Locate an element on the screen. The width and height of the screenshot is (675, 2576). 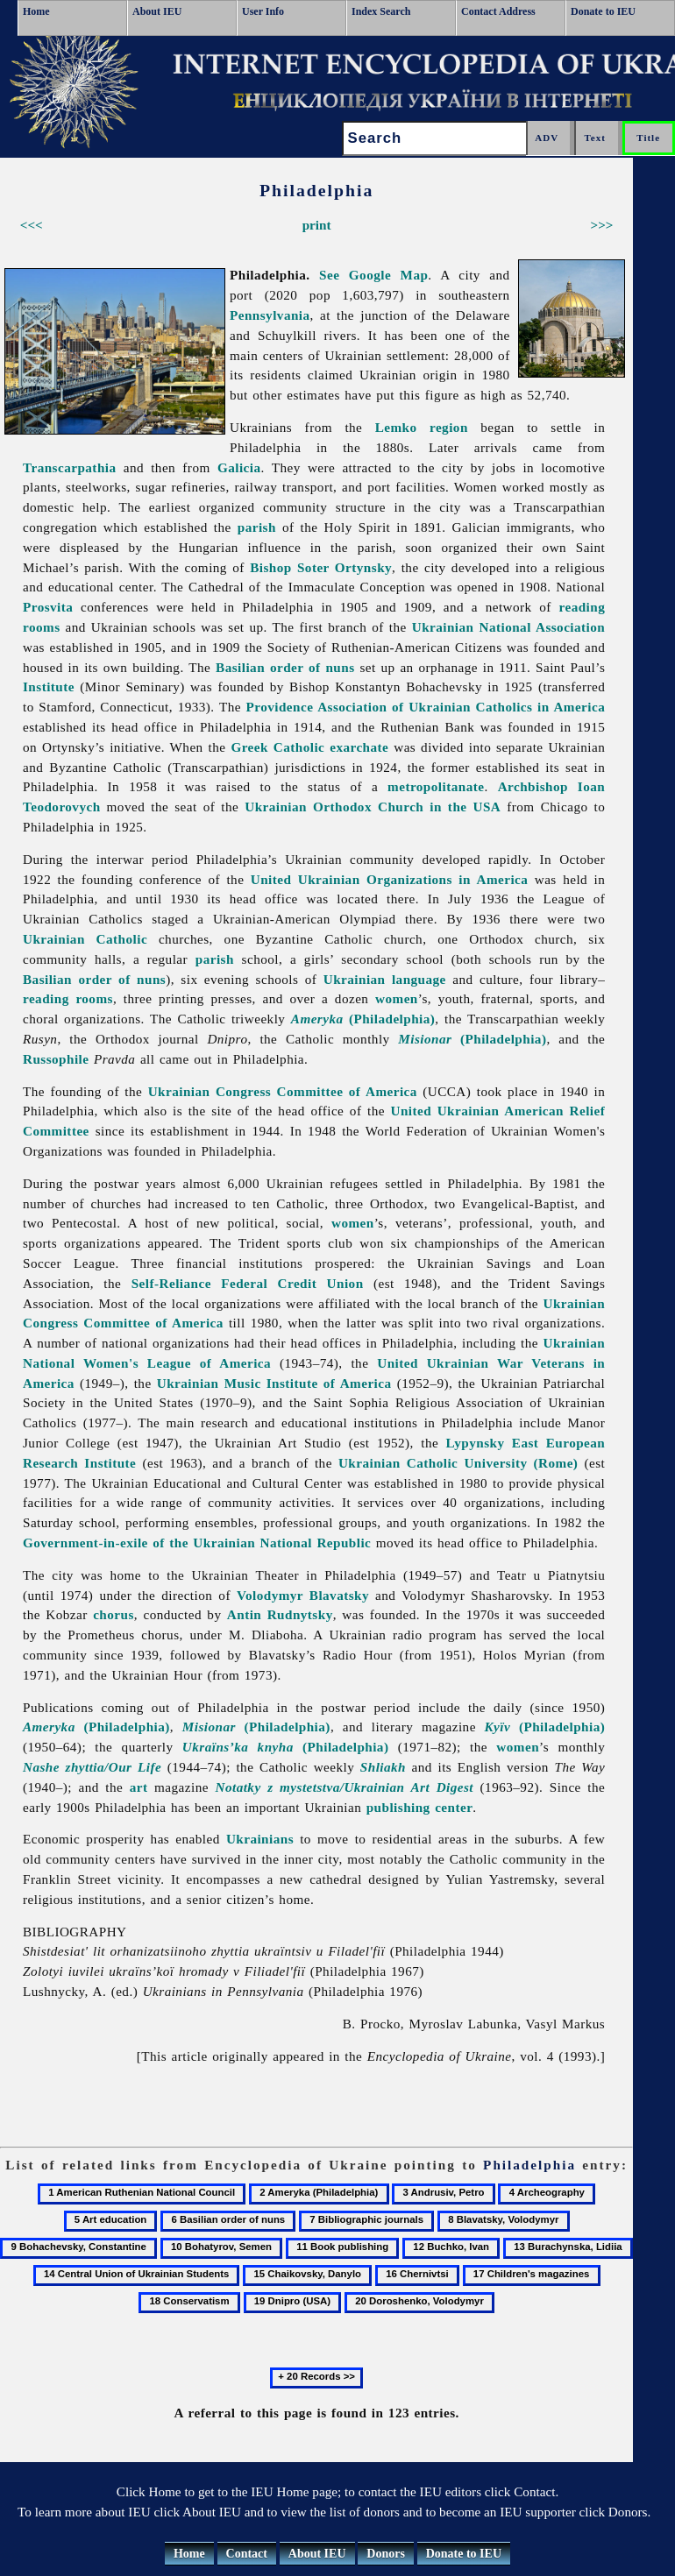
United Ukrainian Organizations in America is located at coordinates (390, 879).